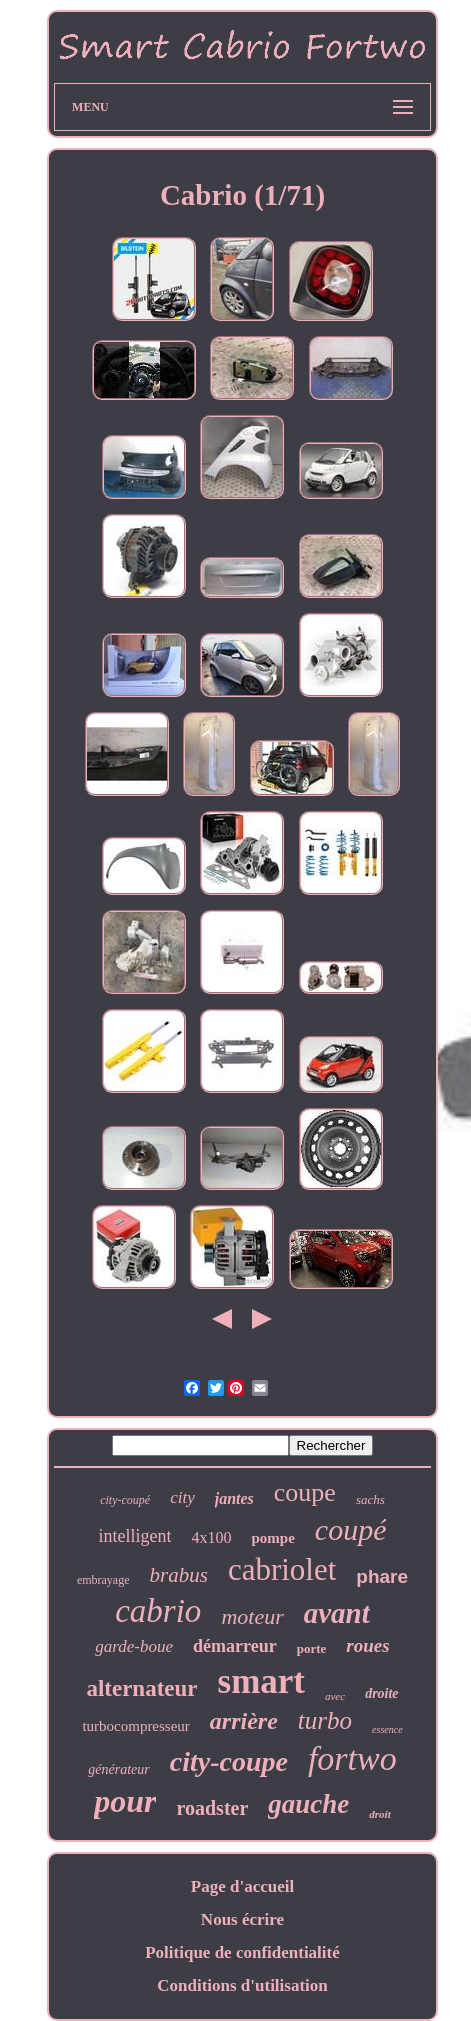 The height and width of the screenshot is (2021, 471). Describe the element at coordinates (312, 1648) in the screenshot. I see `porte` at that location.